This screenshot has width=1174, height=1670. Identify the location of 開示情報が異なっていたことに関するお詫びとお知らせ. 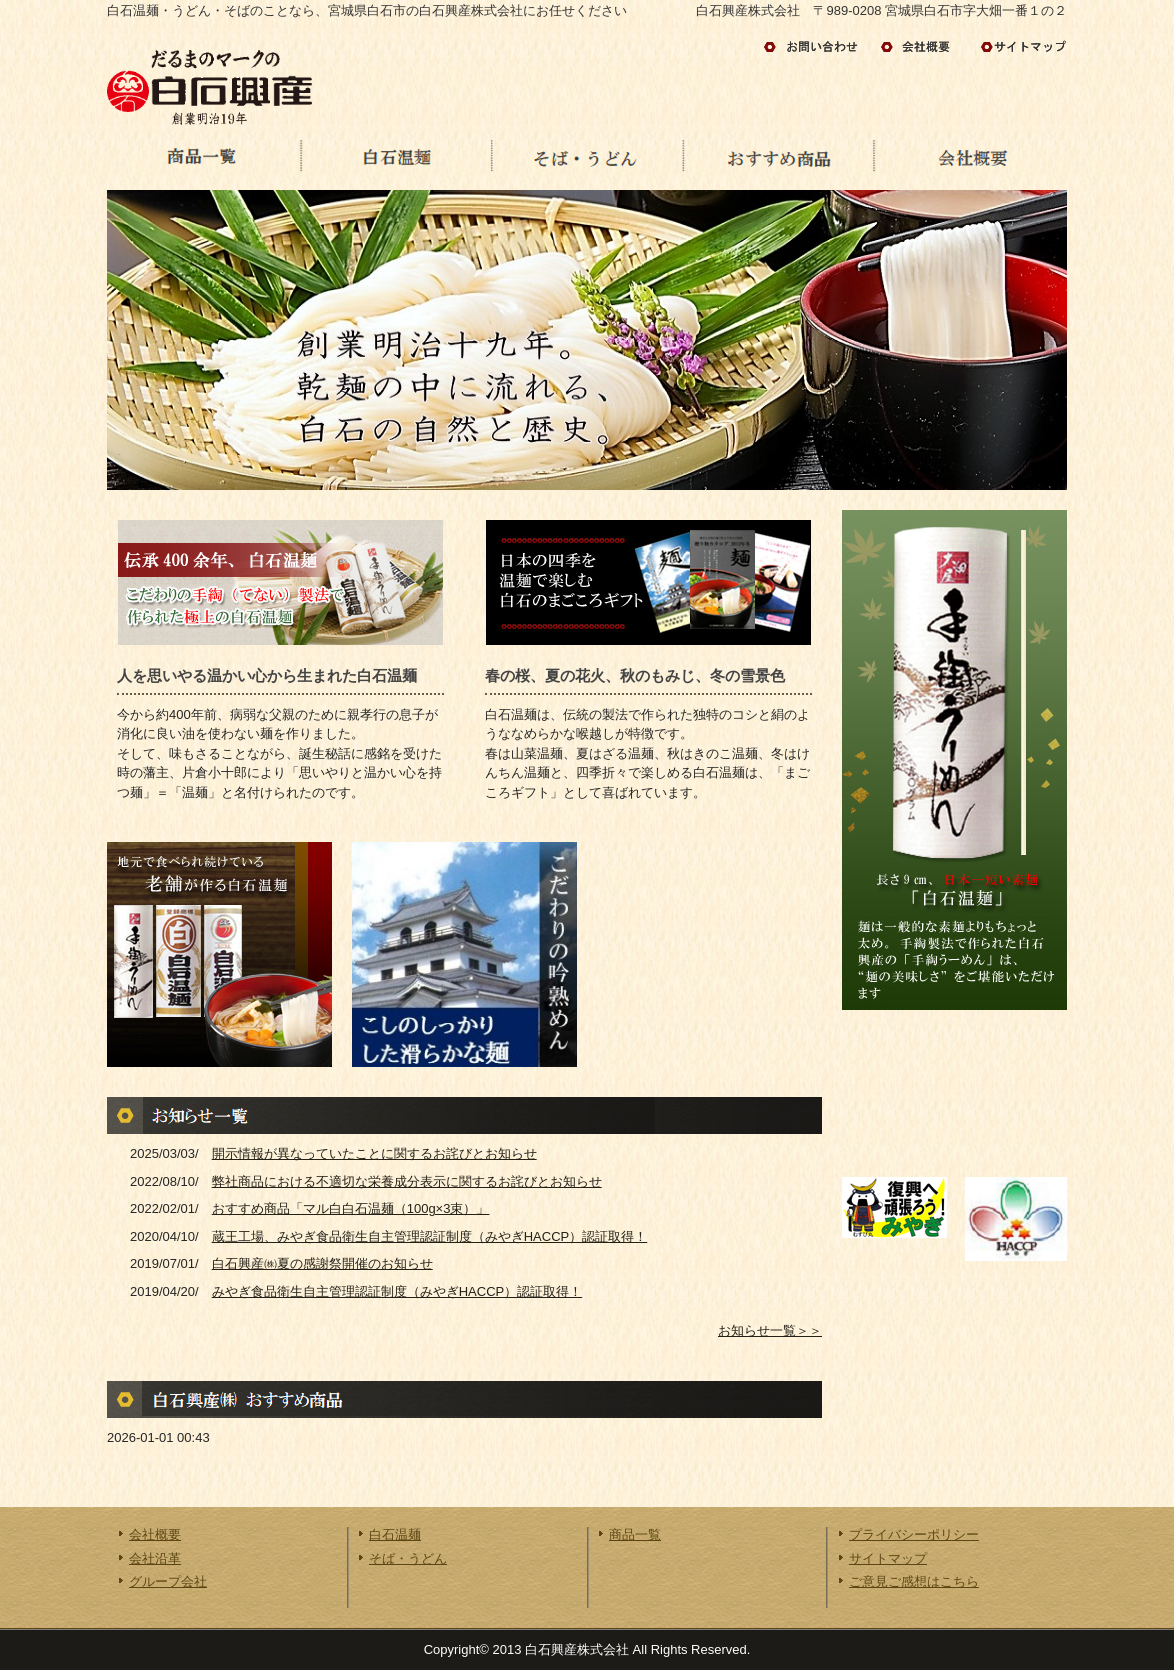
(374, 1153).